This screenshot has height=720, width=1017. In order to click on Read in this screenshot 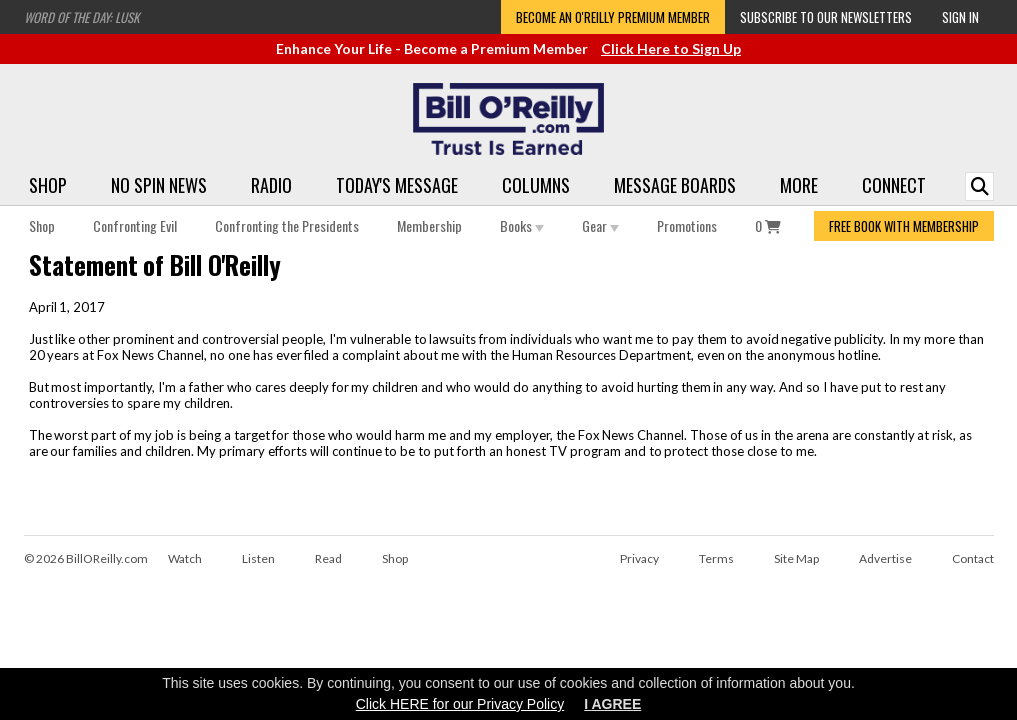, I will do `click(328, 558)`.